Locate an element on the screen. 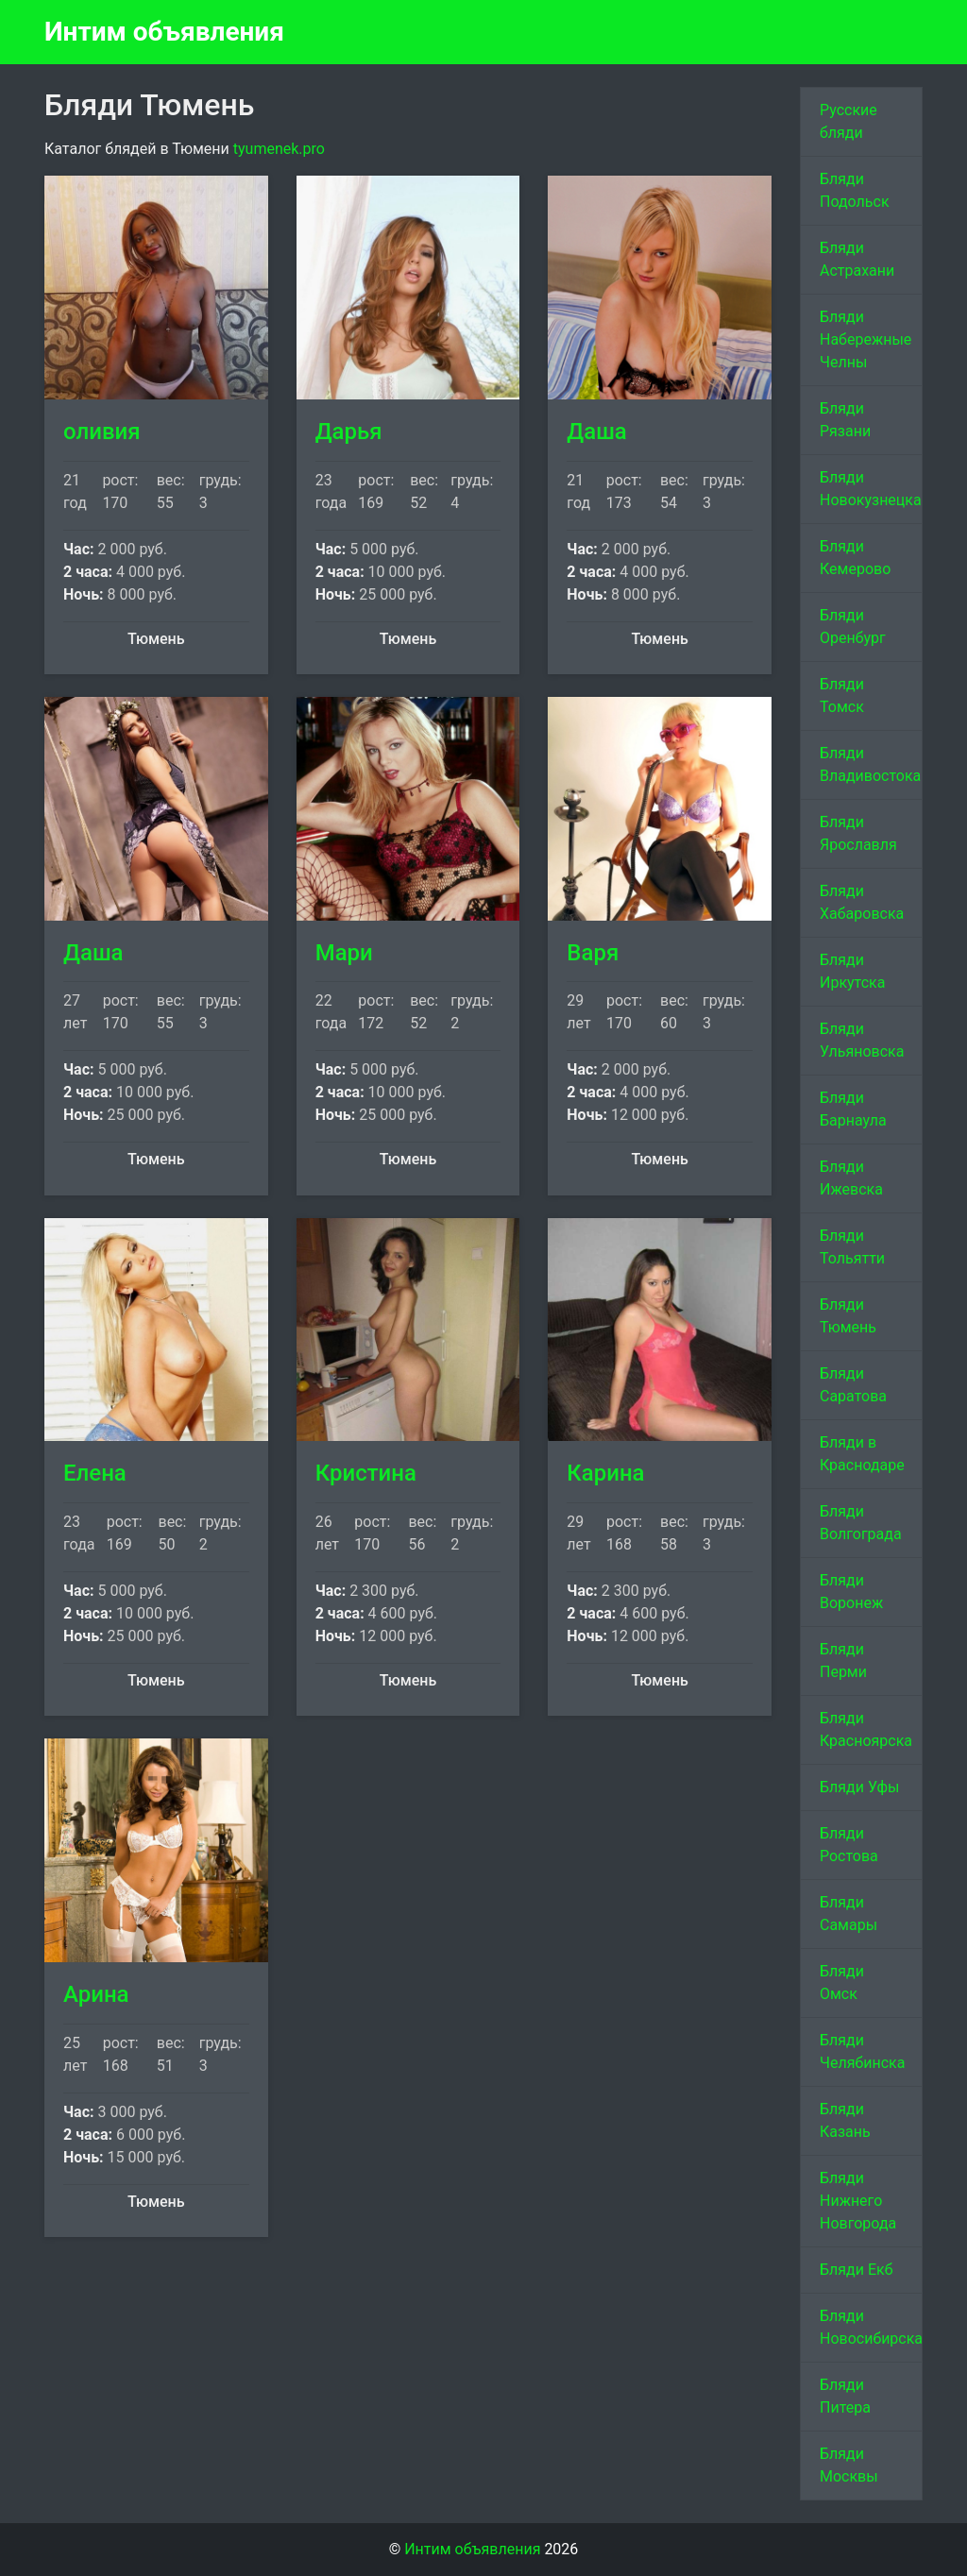 The width and height of the screenshot is (967, 2576). Бляди Новосибирска is located at coordinates (871, 2327).